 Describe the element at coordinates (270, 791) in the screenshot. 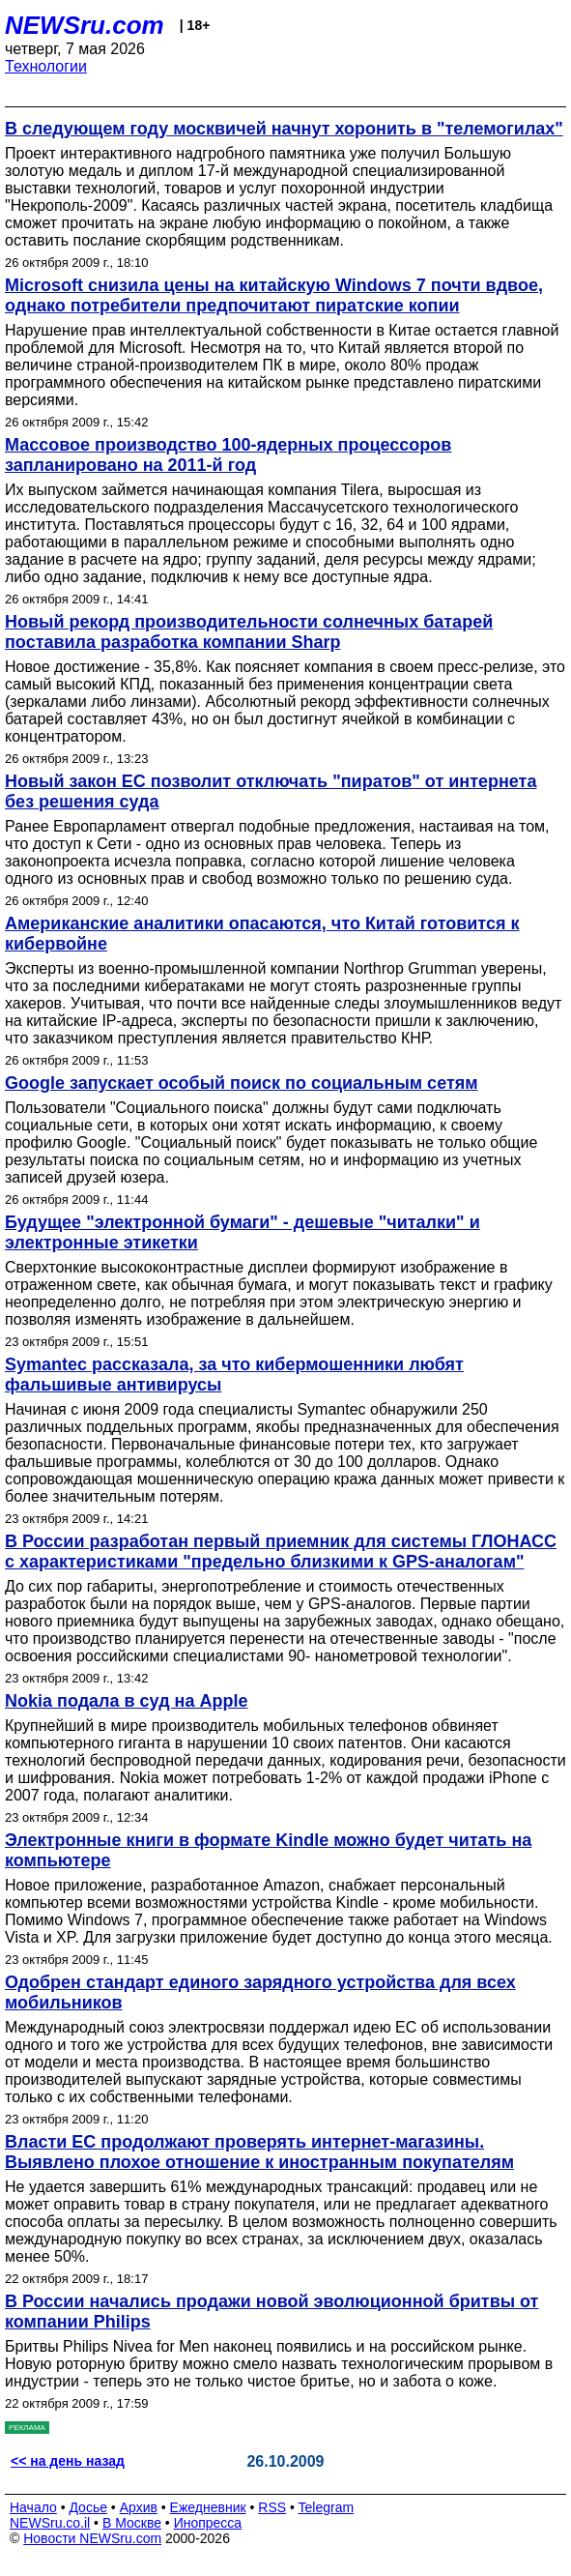

I see `Новый закон ЕС позволит отключать "пиратов" от интернета без решения суда` at that location.